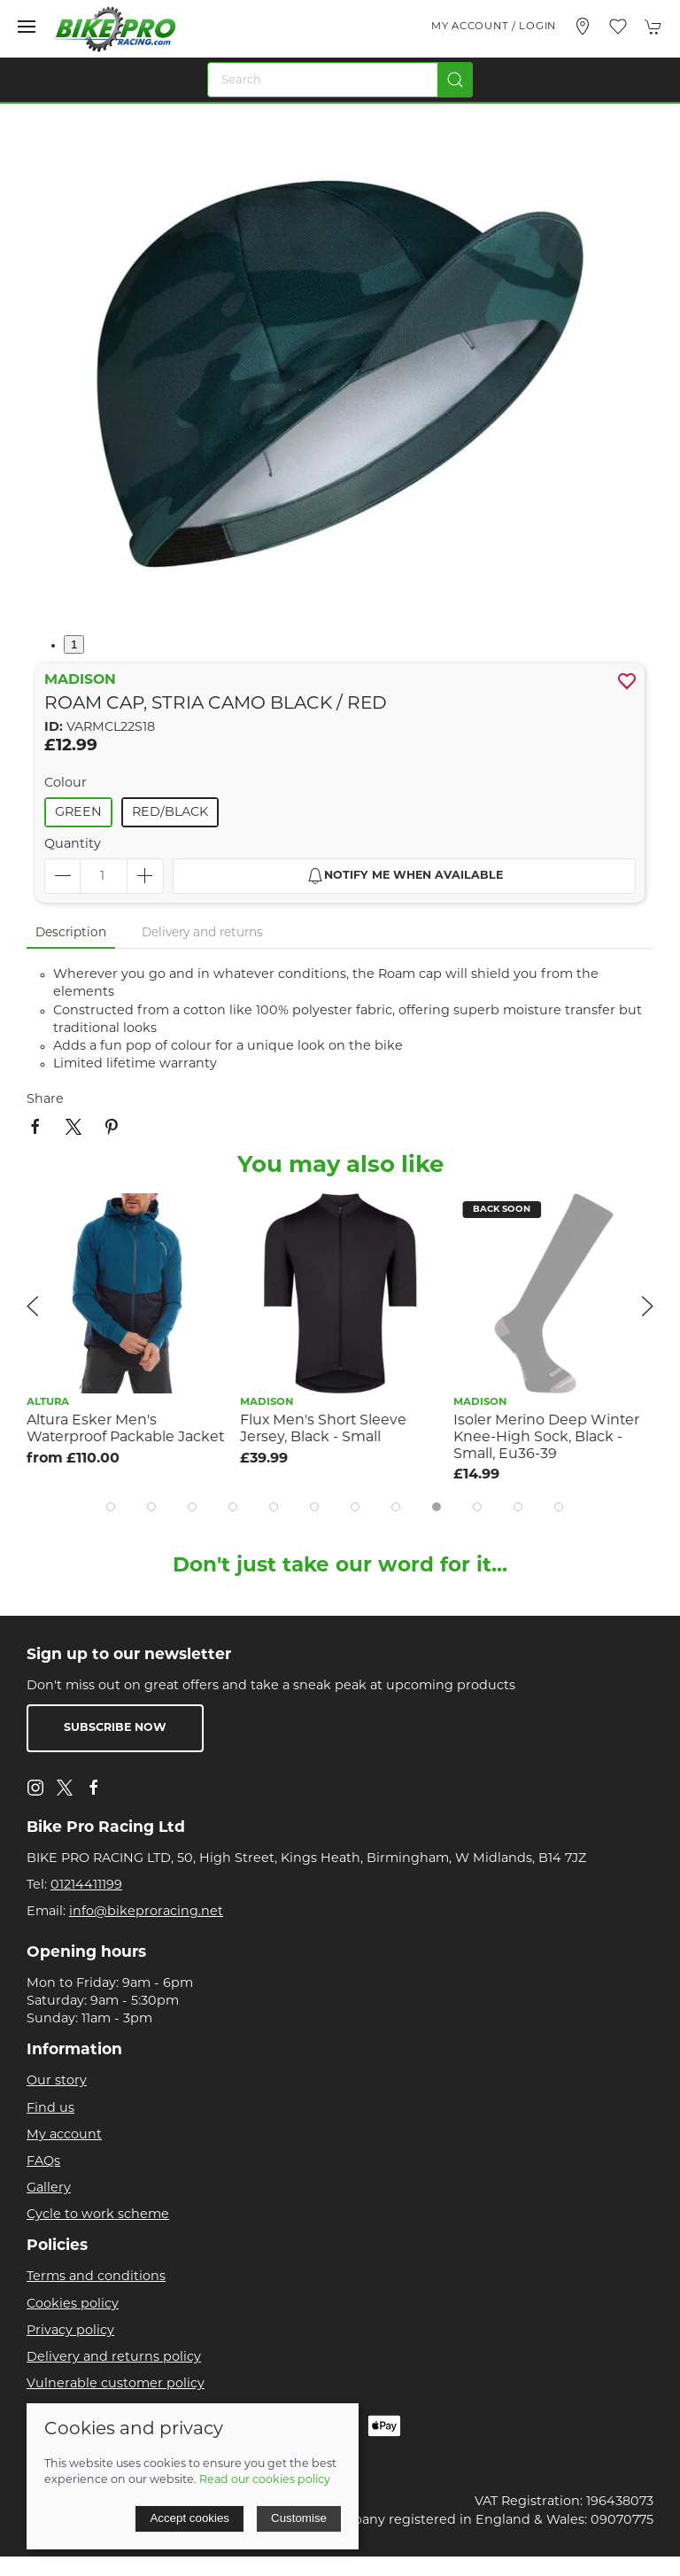 This screenshot has height=2576, width=680. What do you see at coordinates (115, 1728) in the screenshot?
I see `Subscribe now` at bounding box center [115, 1728].